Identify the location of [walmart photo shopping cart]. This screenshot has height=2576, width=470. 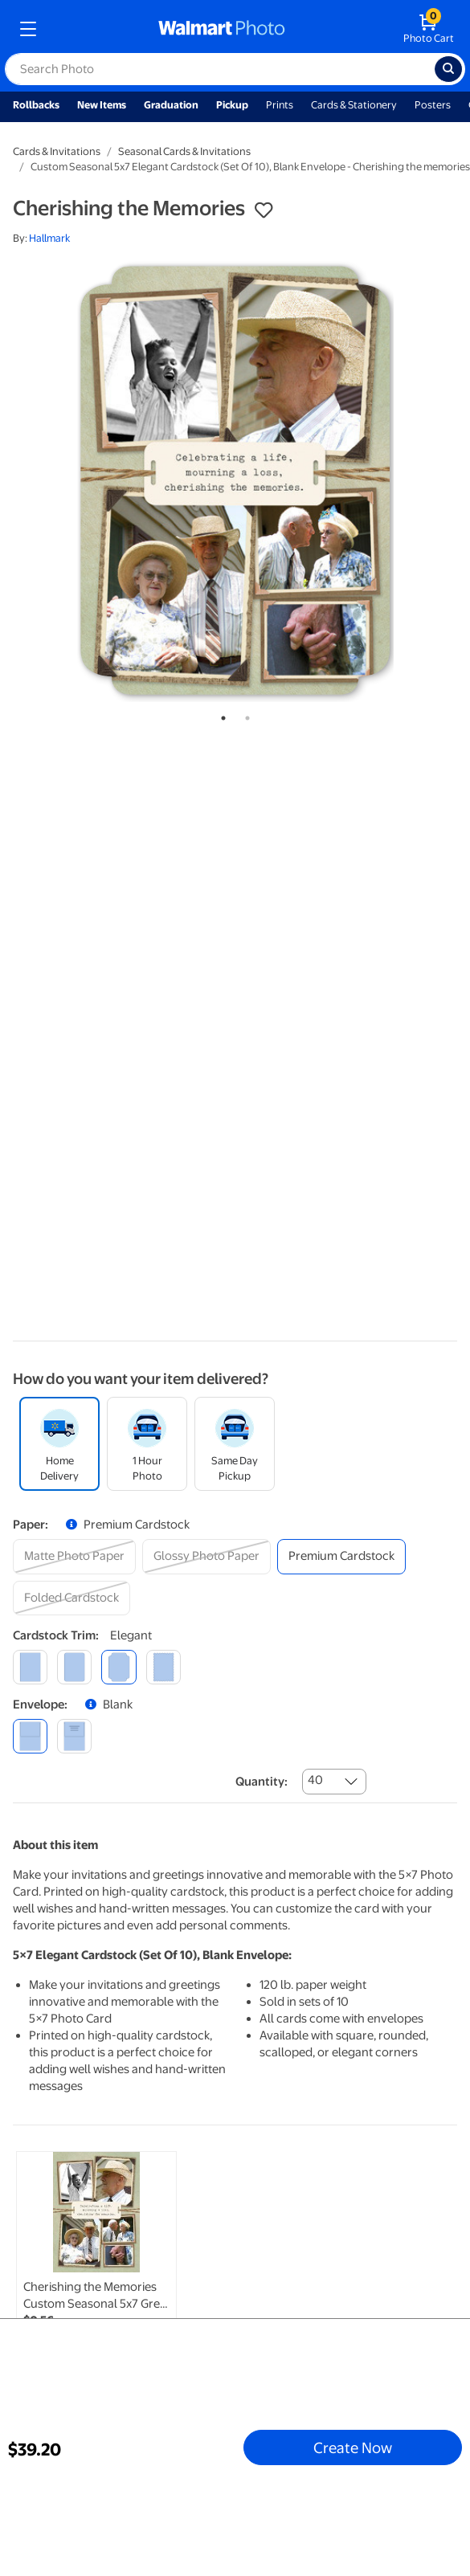
(428, 29).